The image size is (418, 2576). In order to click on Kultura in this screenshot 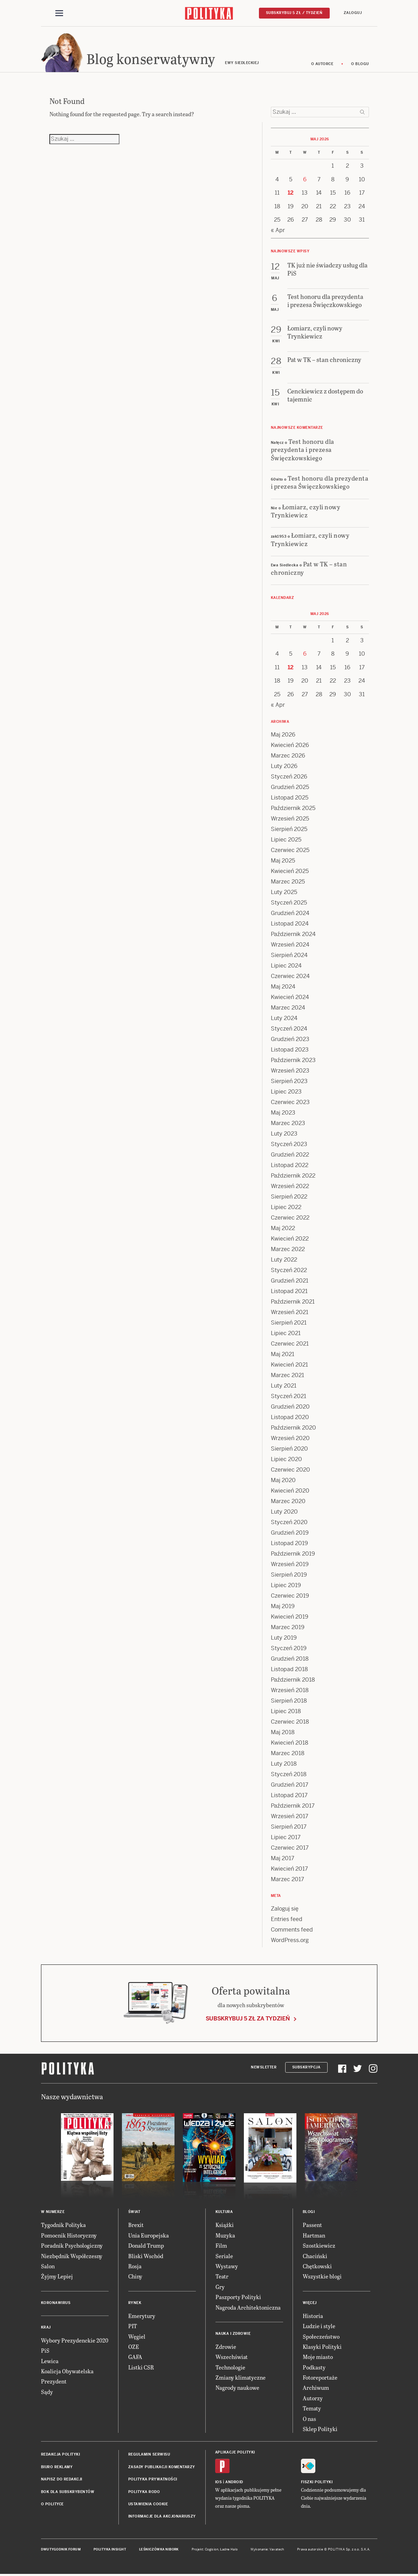, I will do `click(224, 2212)`.